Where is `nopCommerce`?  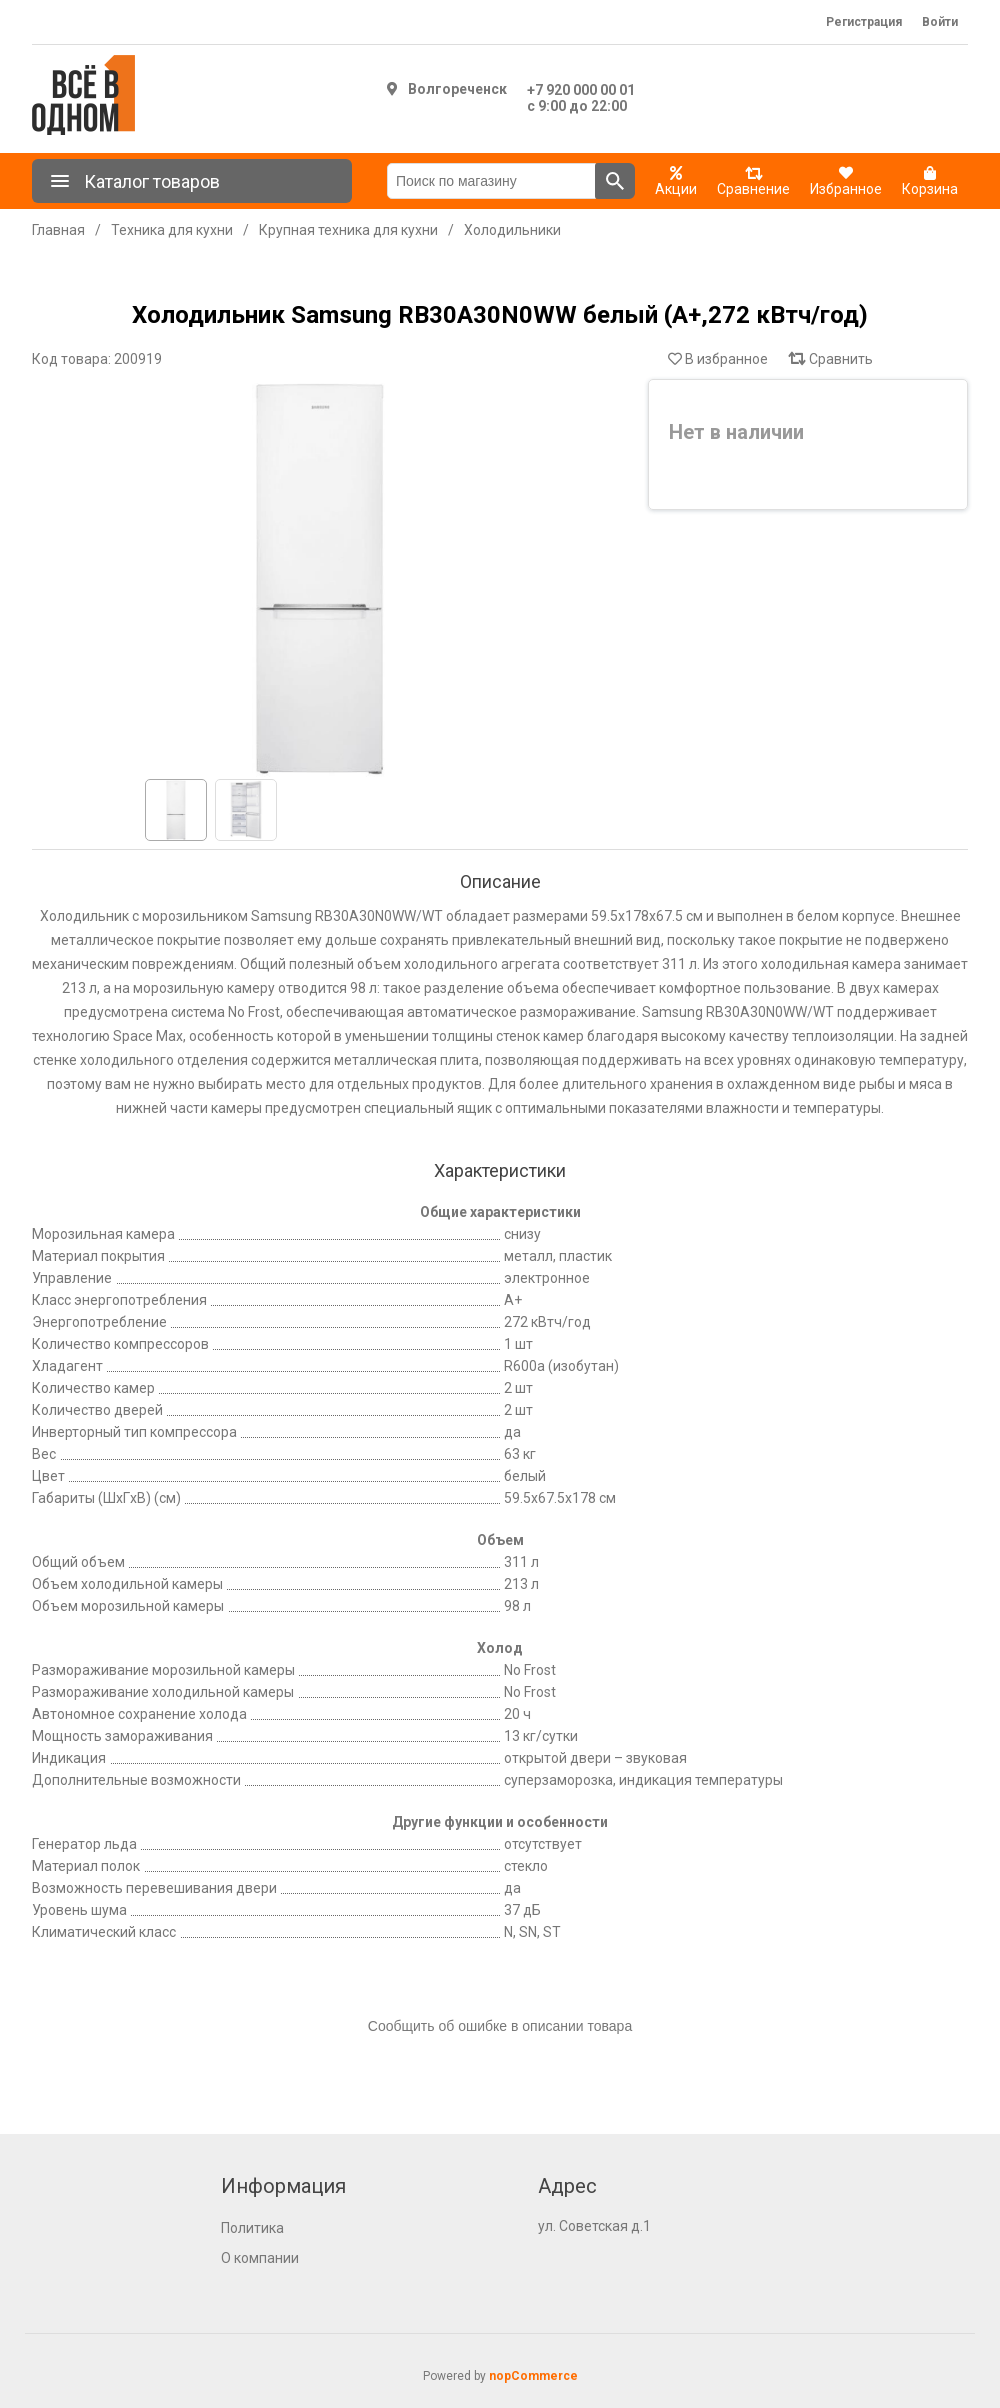 nopCommerce is located at coordinates (533, 2376).